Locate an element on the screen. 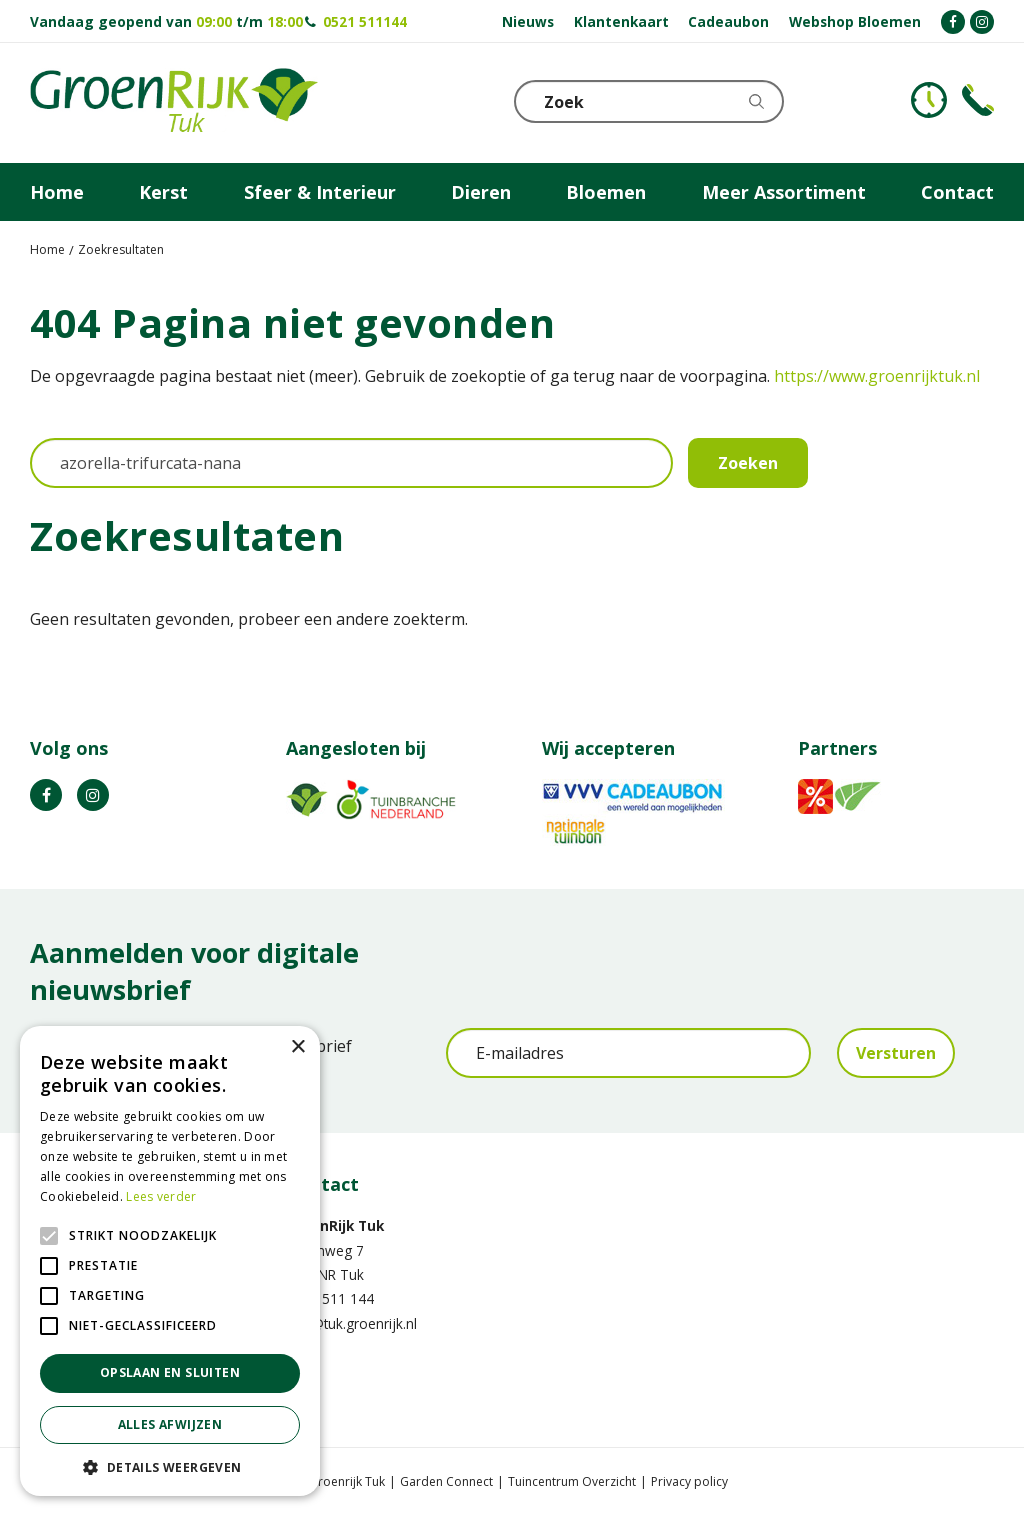  IG is located at coordinates (93, 795).